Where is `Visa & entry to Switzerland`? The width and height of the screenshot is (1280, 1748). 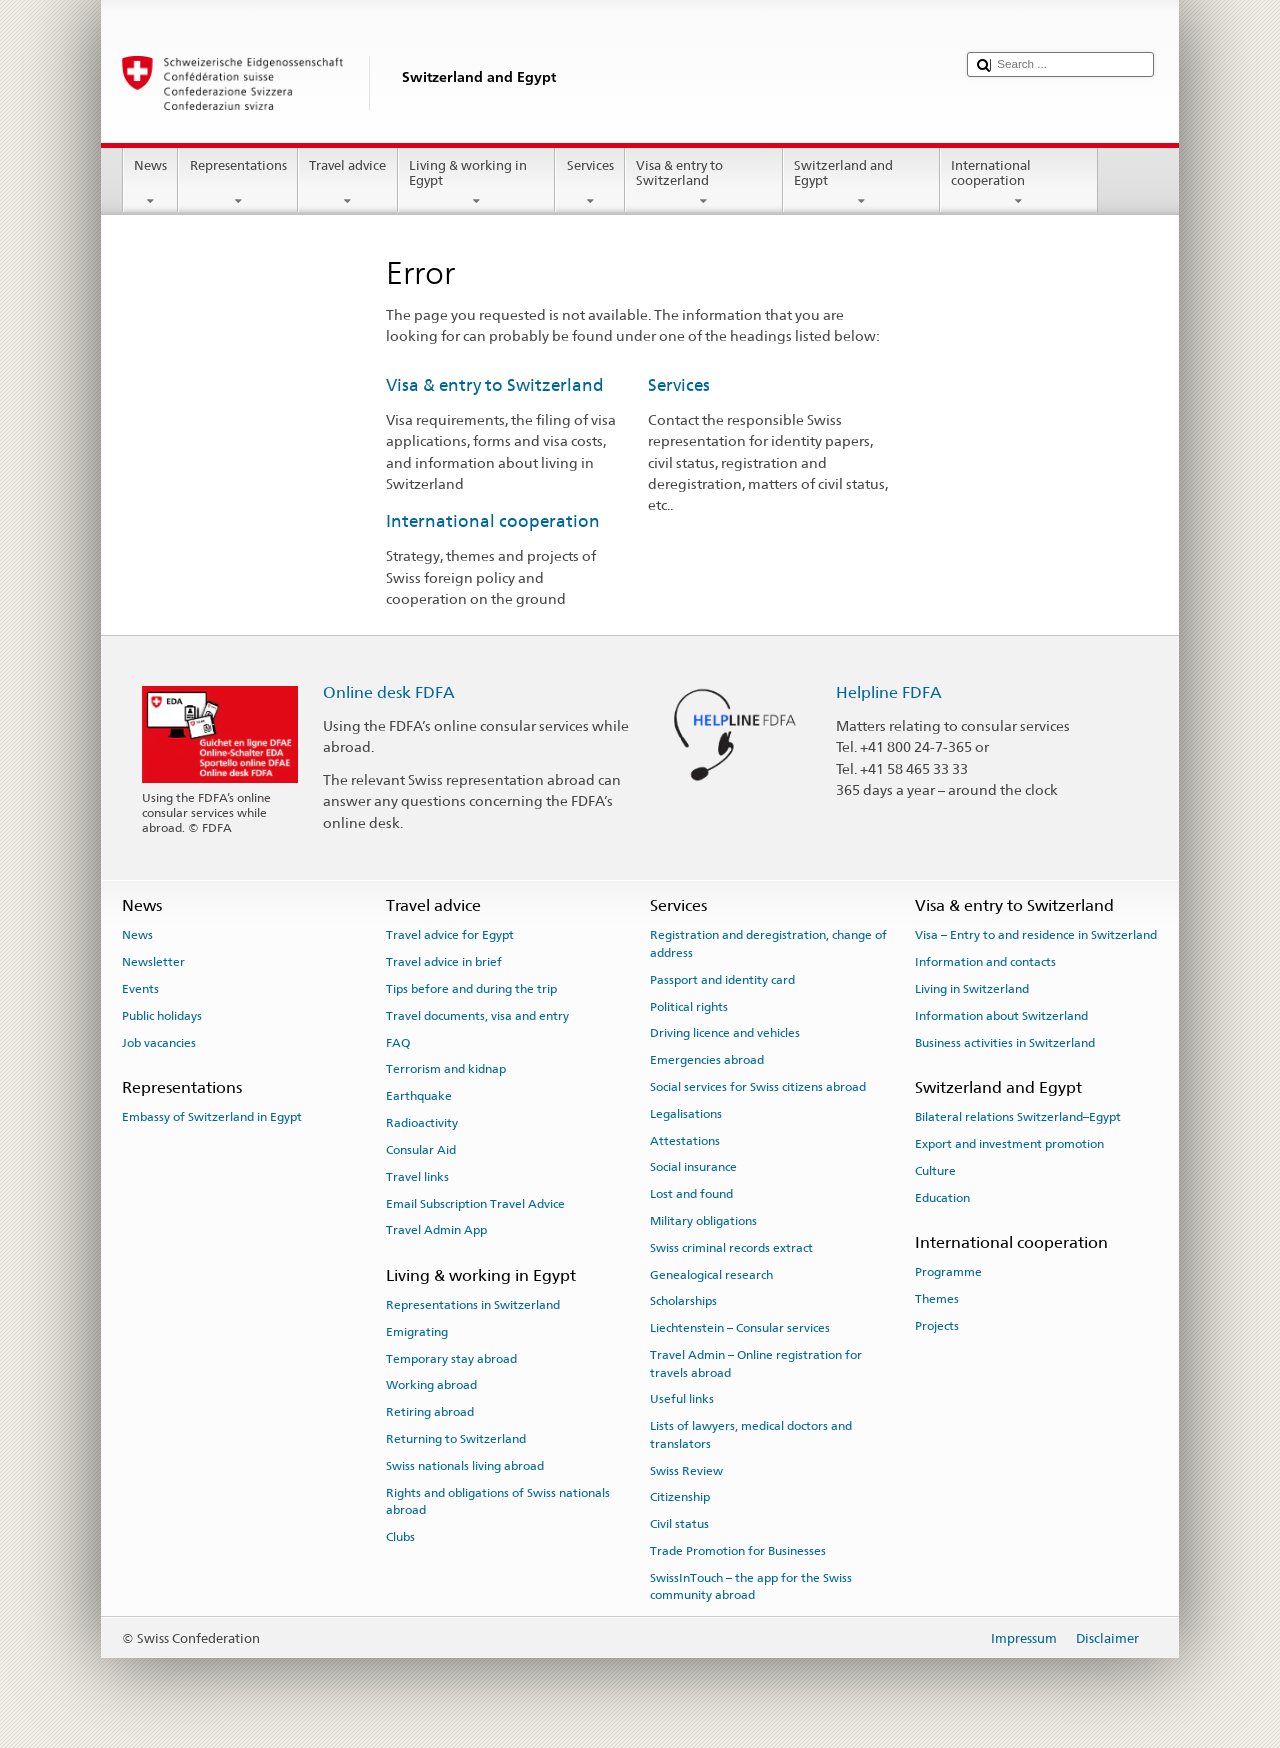
Visa & entry to Switzerland is located at coordinates (704, 183).